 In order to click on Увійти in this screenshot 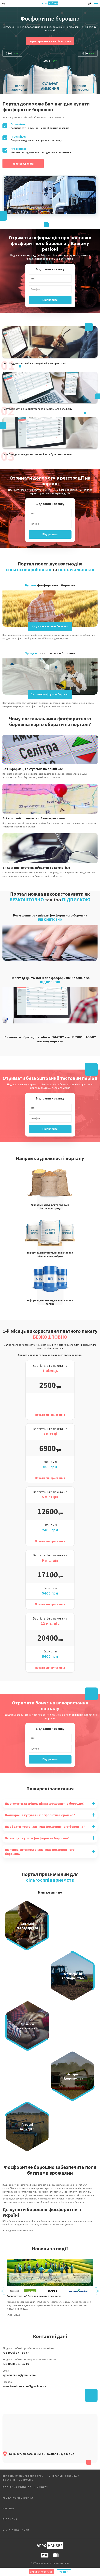, I will do `click(63, 2572)`.